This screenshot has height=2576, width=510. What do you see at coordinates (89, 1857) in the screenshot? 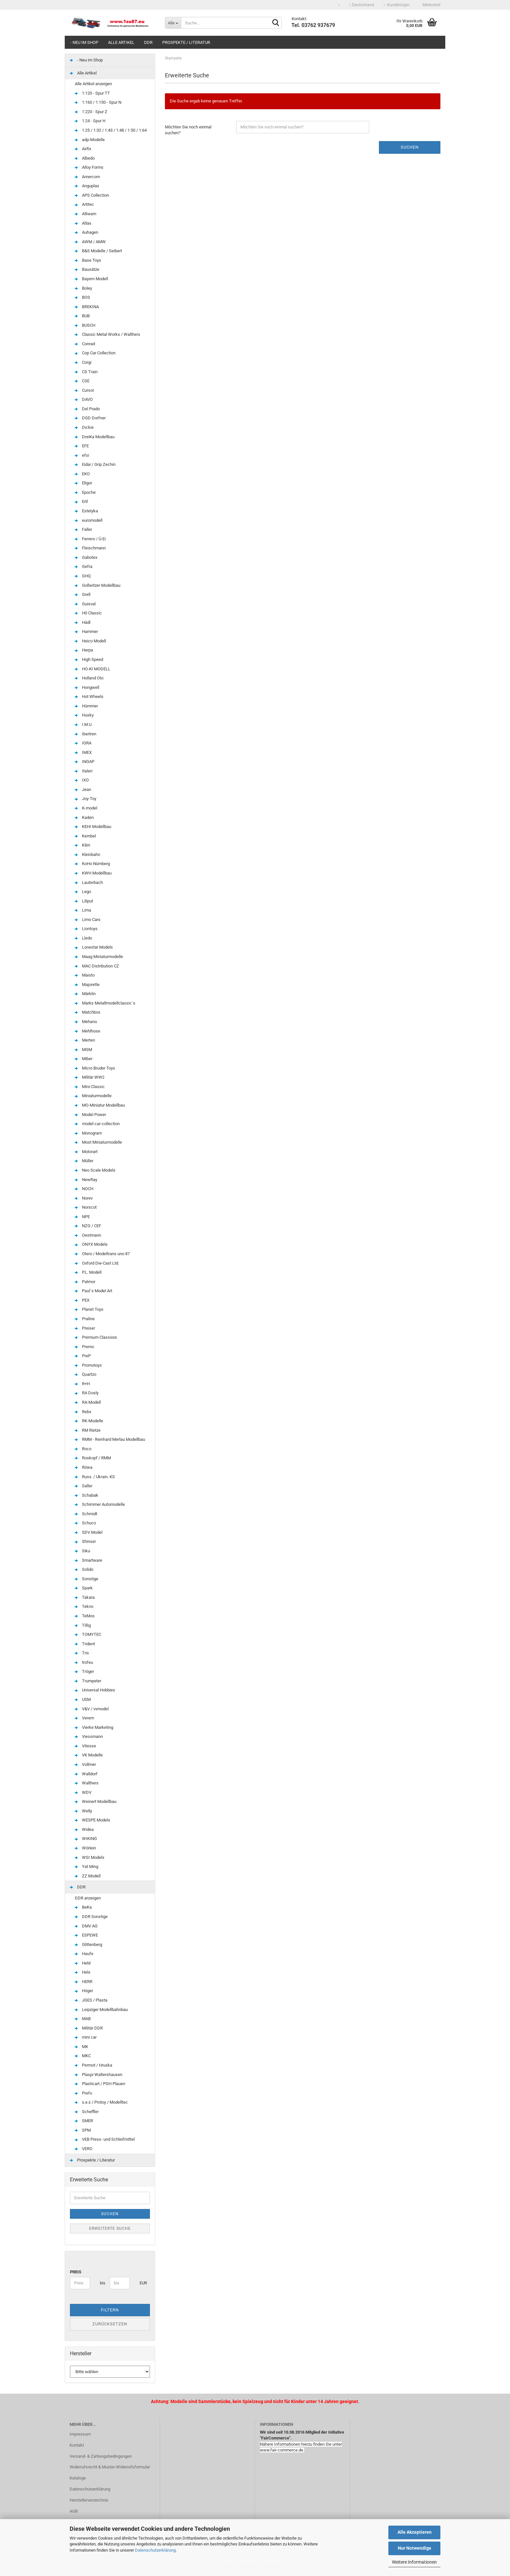
I see `WSI Models` at bounding box center [89, 1857].